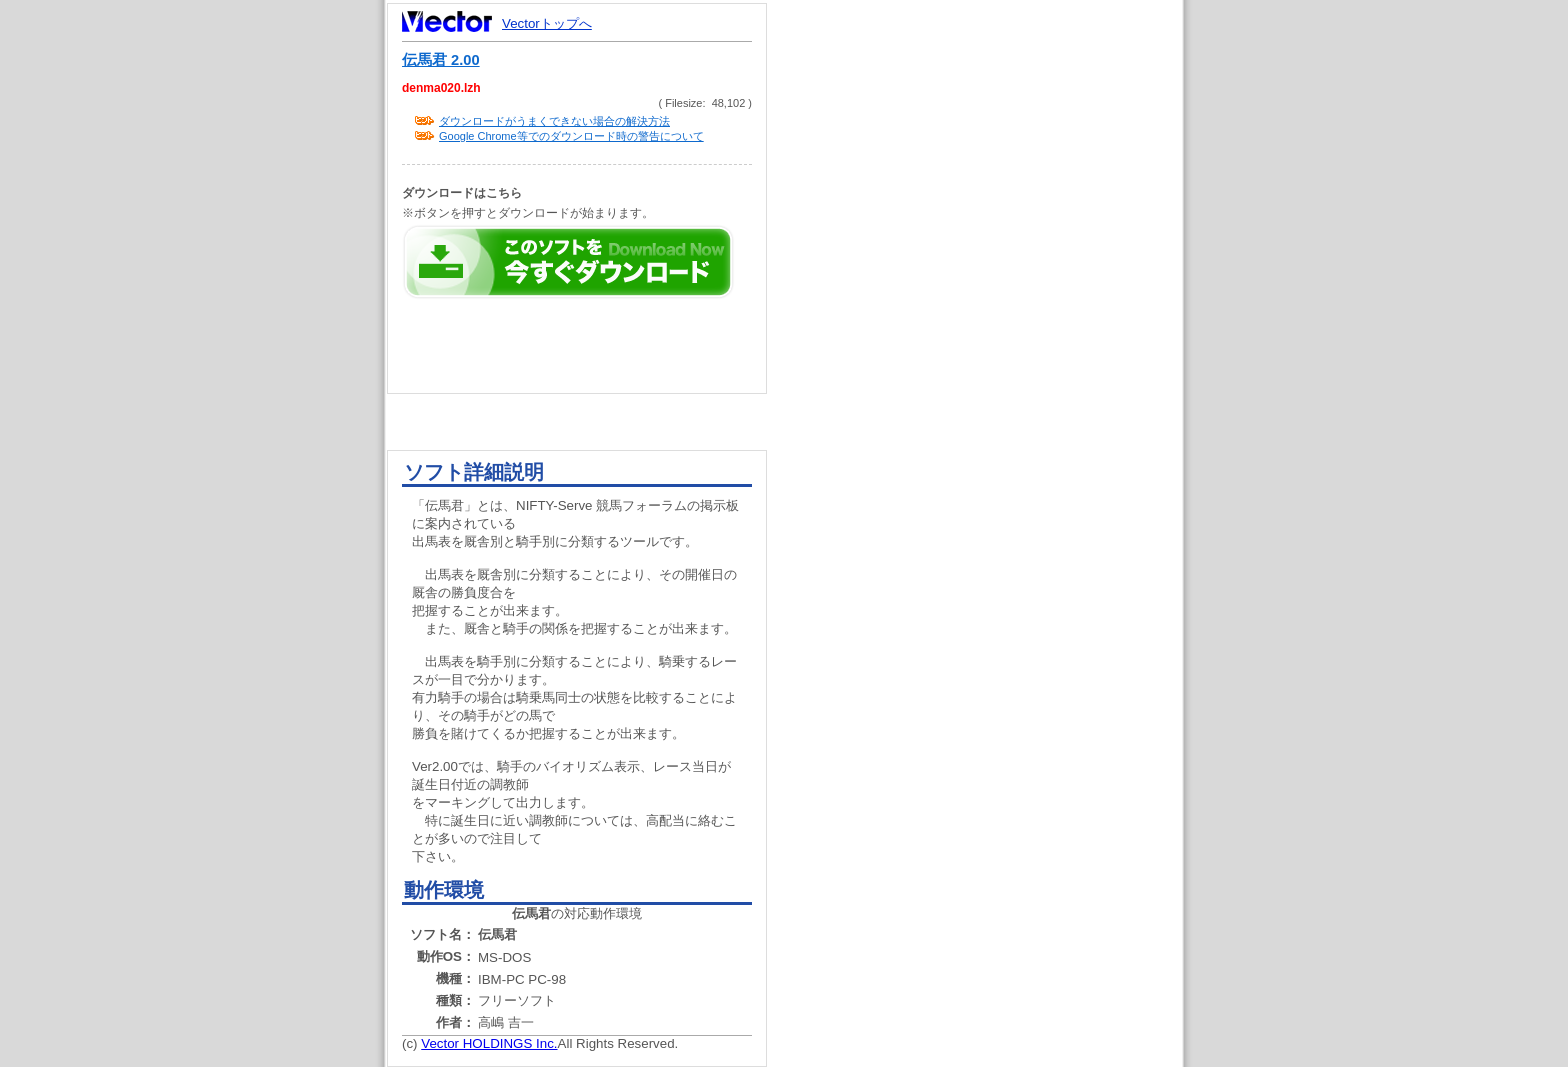 Image resolution: width=1568 pixels, height=1067 pixels. What do you see at coordinates (441, 60) in the screenshot?
I see `伝馬君 2.00` at bounding box center [441, 60].